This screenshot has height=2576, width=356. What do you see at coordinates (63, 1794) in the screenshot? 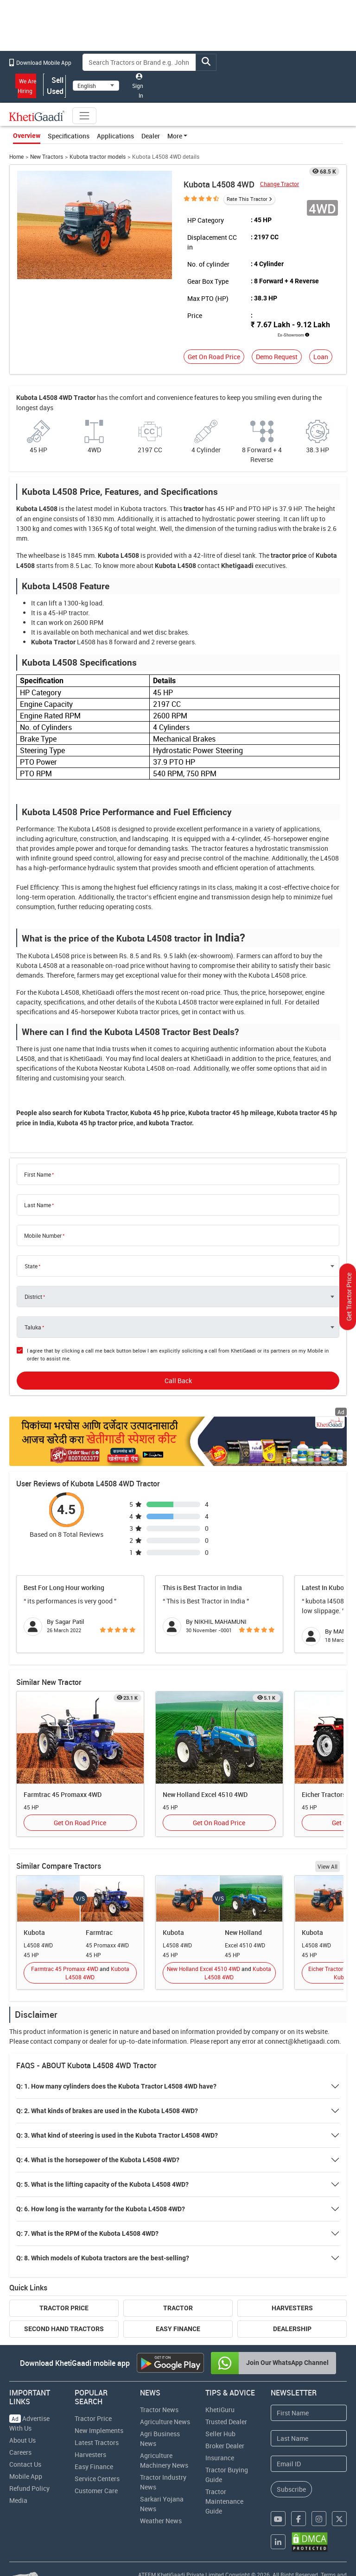
I see `Farmtrac 45 Promaxx 4WD` at bounding box center [63, 1794].